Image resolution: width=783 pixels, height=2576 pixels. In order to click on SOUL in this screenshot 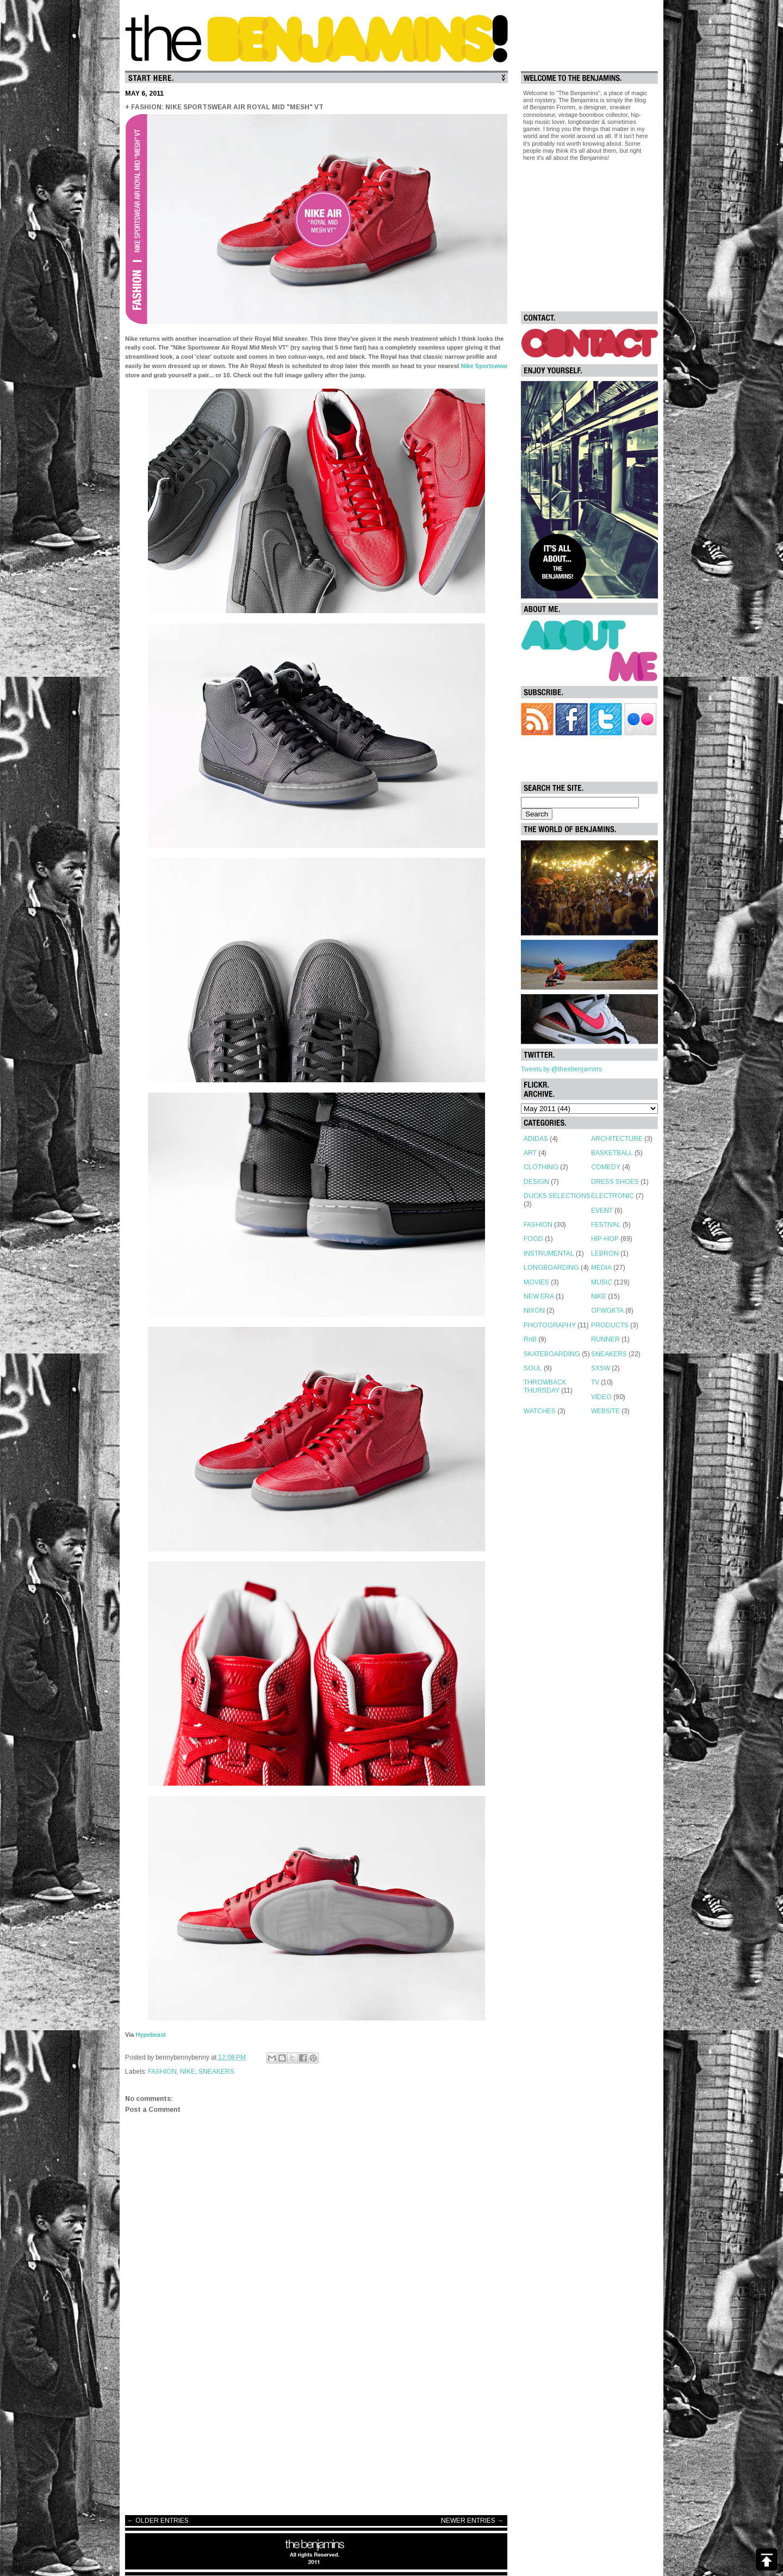, I will do `click(533, 1368)`.